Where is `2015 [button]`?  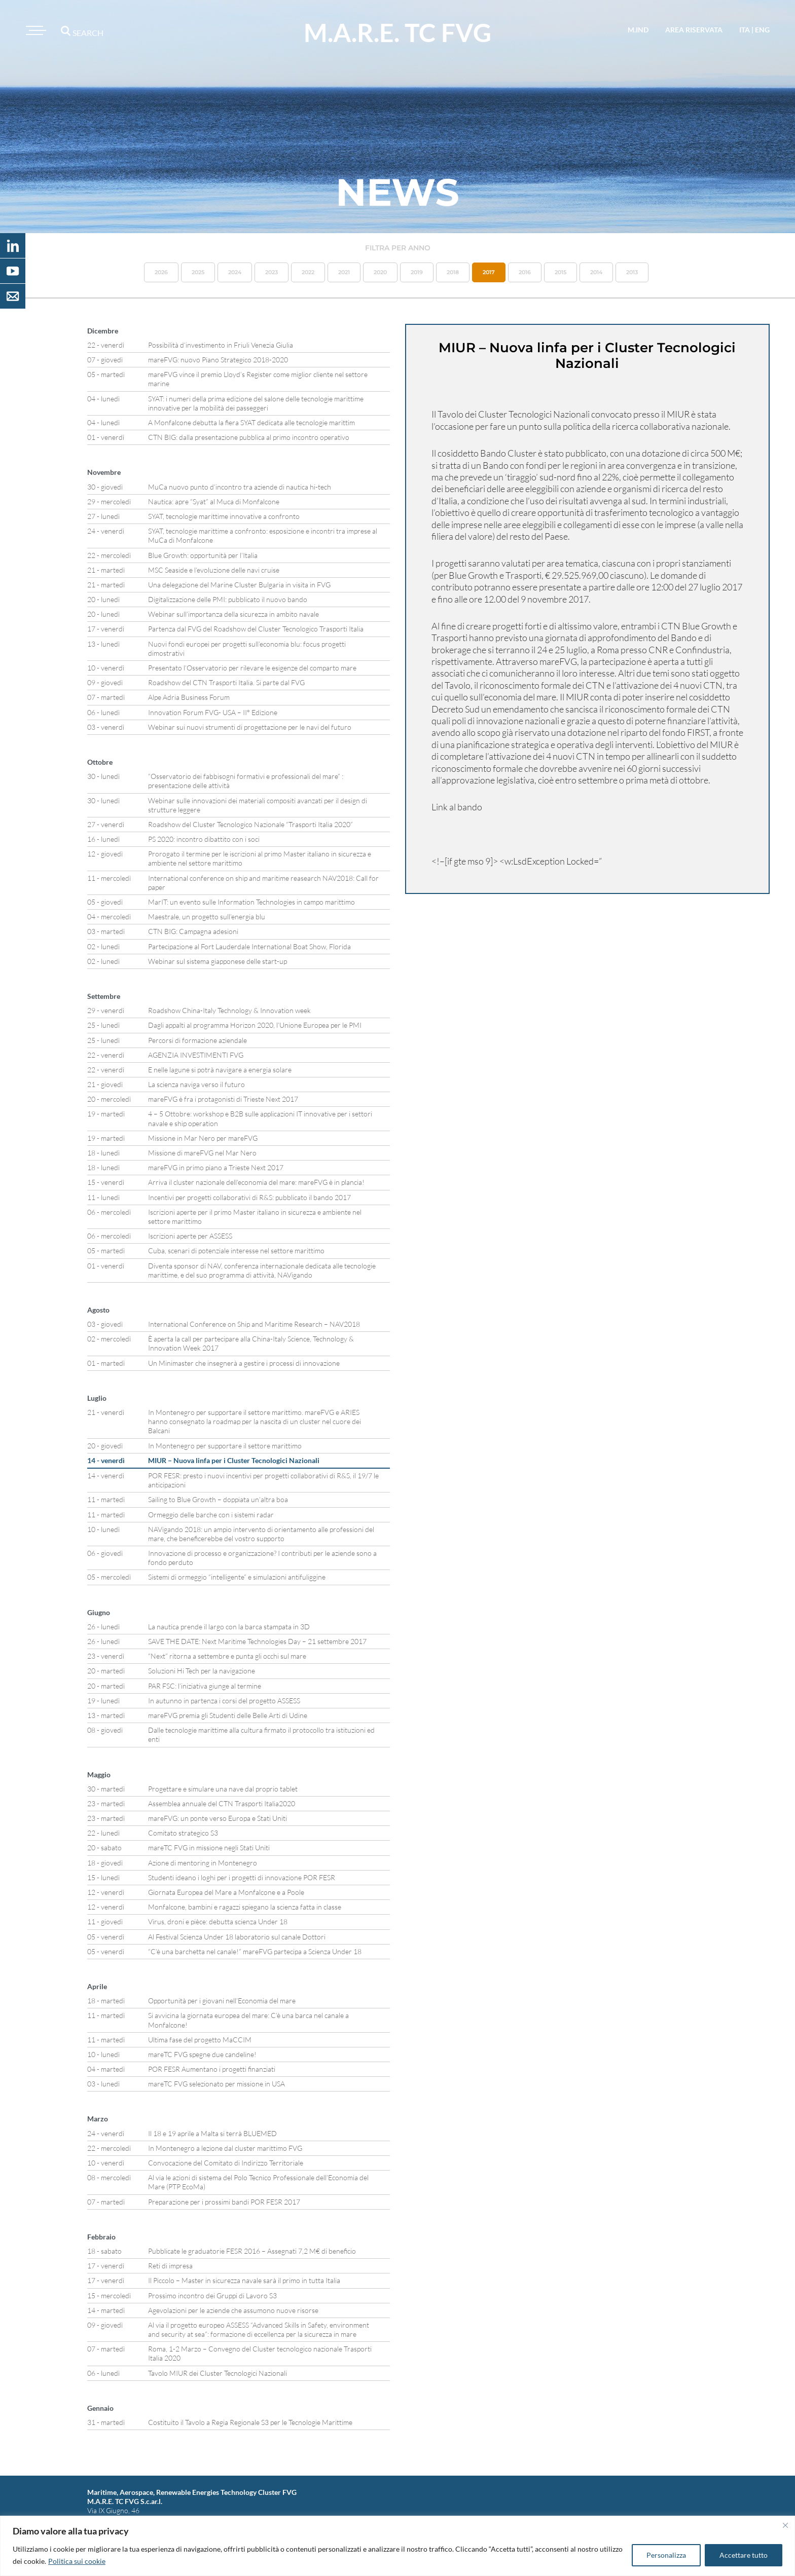
2015 [button] is located at coordinates (560, 272).